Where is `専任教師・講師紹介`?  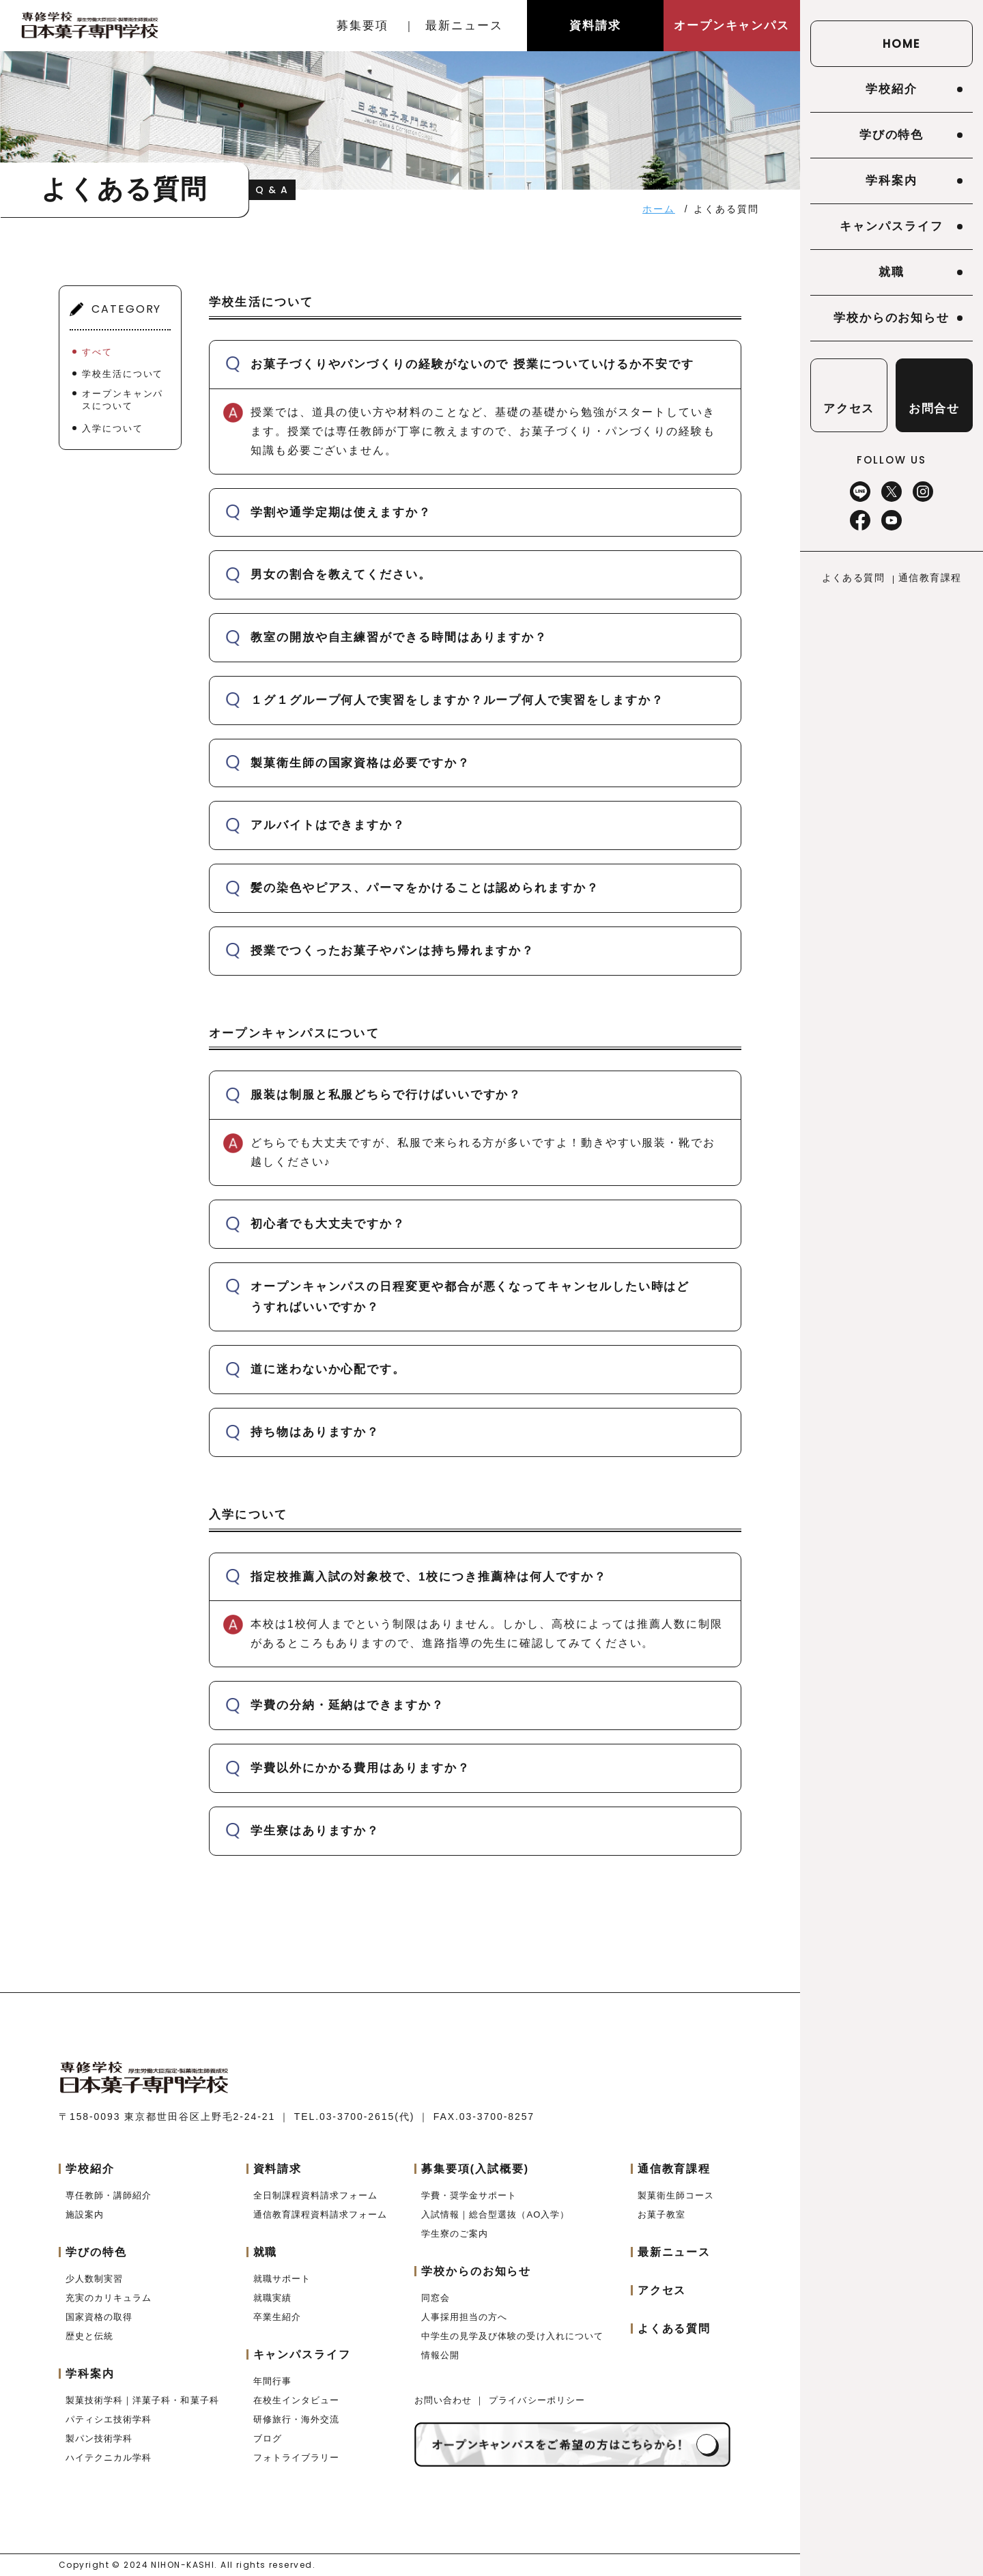 専任教師・講師紹介 is located at coordinates (109, 2195).